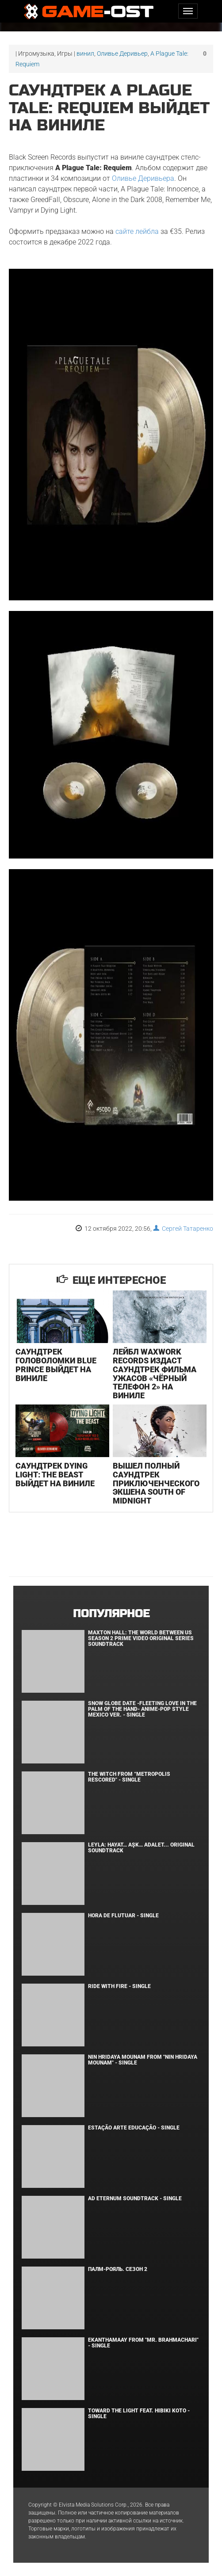 Image resolution: width=222 pixels, height=2576 pixels. What do you see at coordinates (139, 2414) in the screenshot?
I see `Toward the Light feat. Hibiki Koto - Single` at bounding box center [139, 2414].